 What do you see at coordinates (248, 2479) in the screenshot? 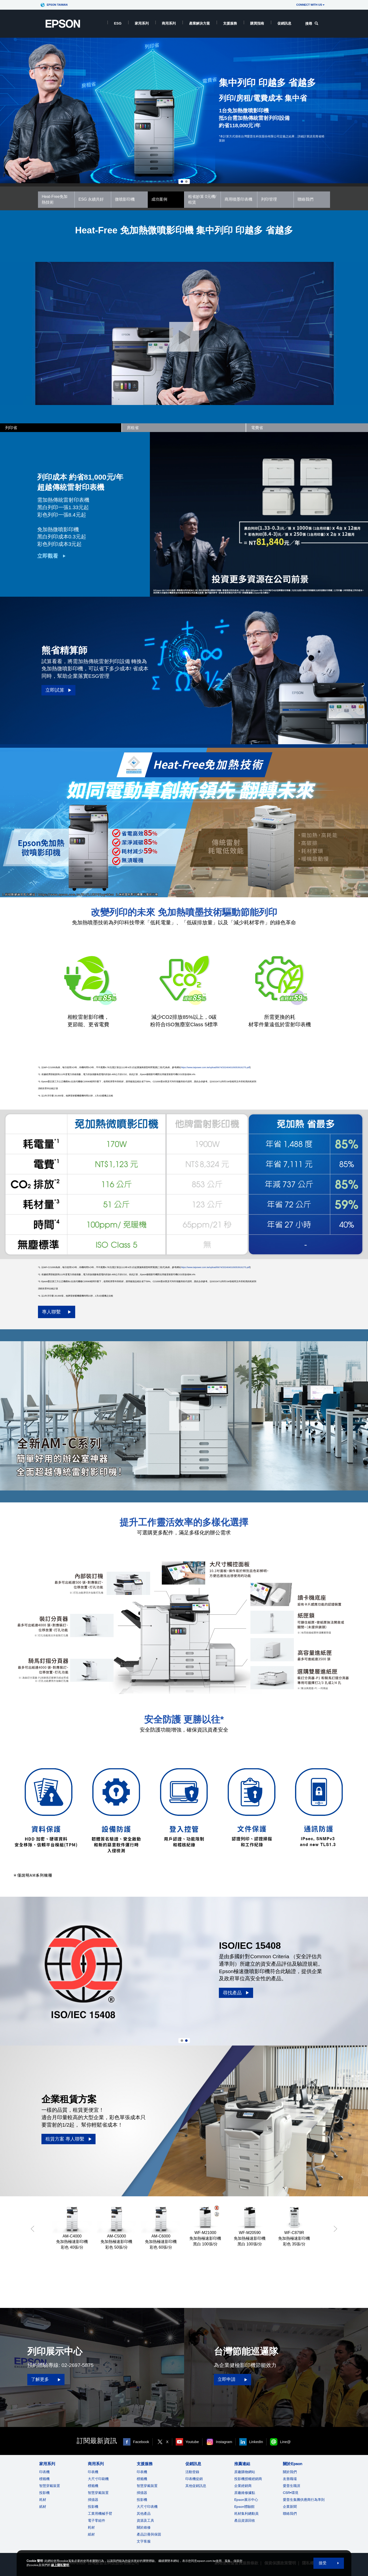
I see `投影機授權經銷商 [推薦連結]` at bounding box center [248, 2479].